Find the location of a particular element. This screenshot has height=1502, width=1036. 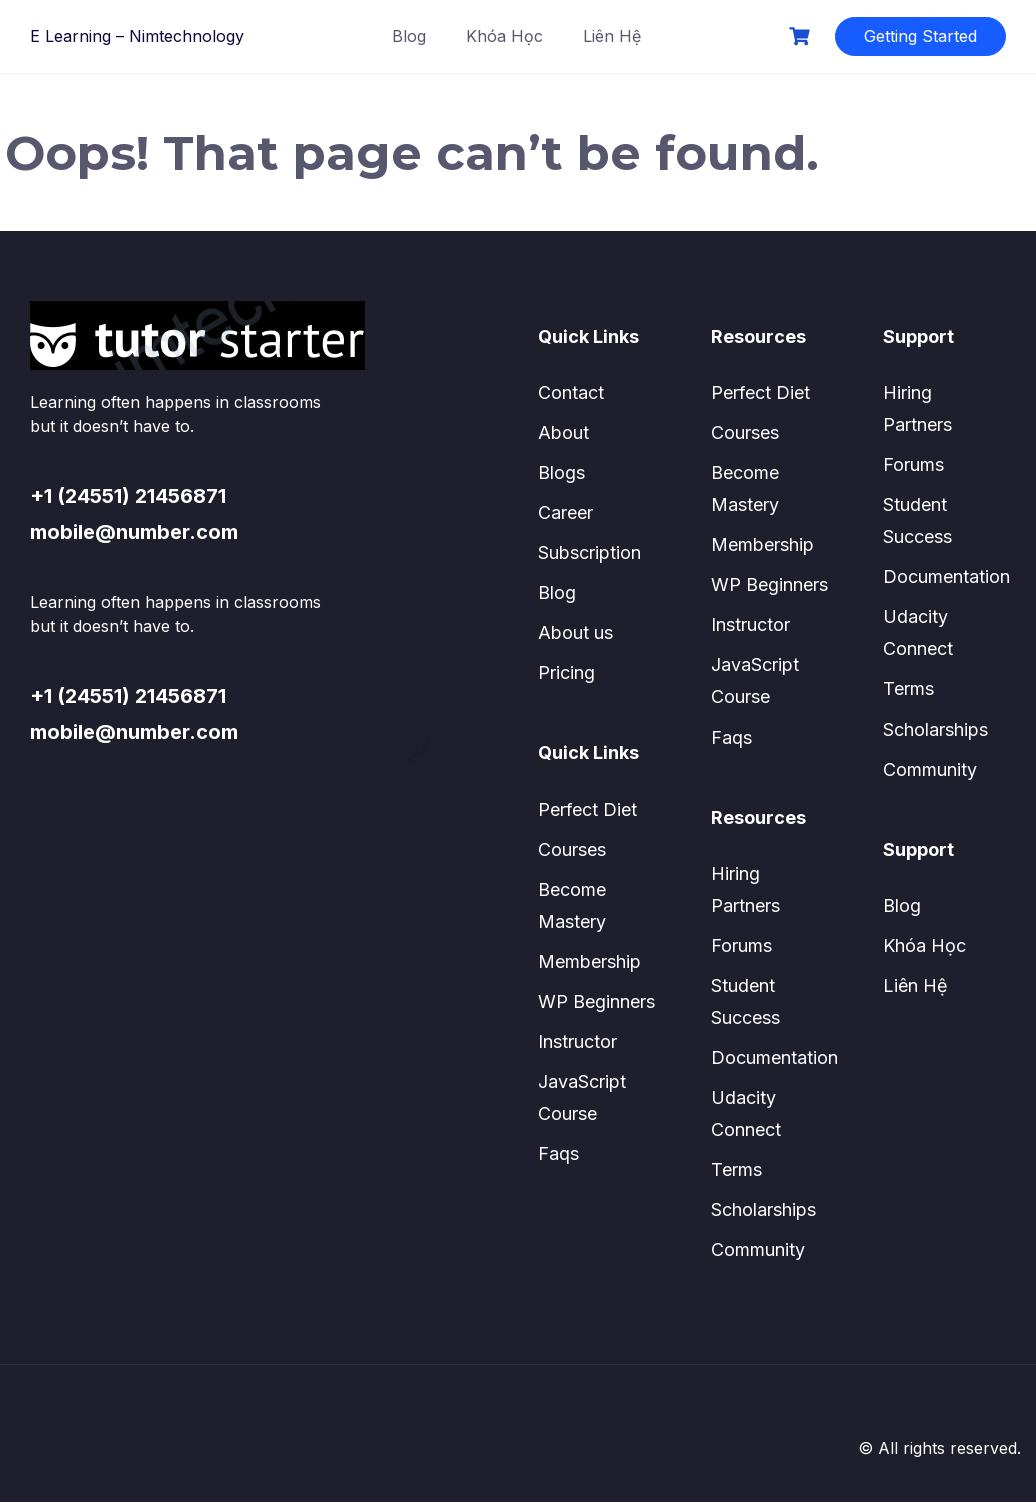

Documentation is located at coordinates (774, 1057).